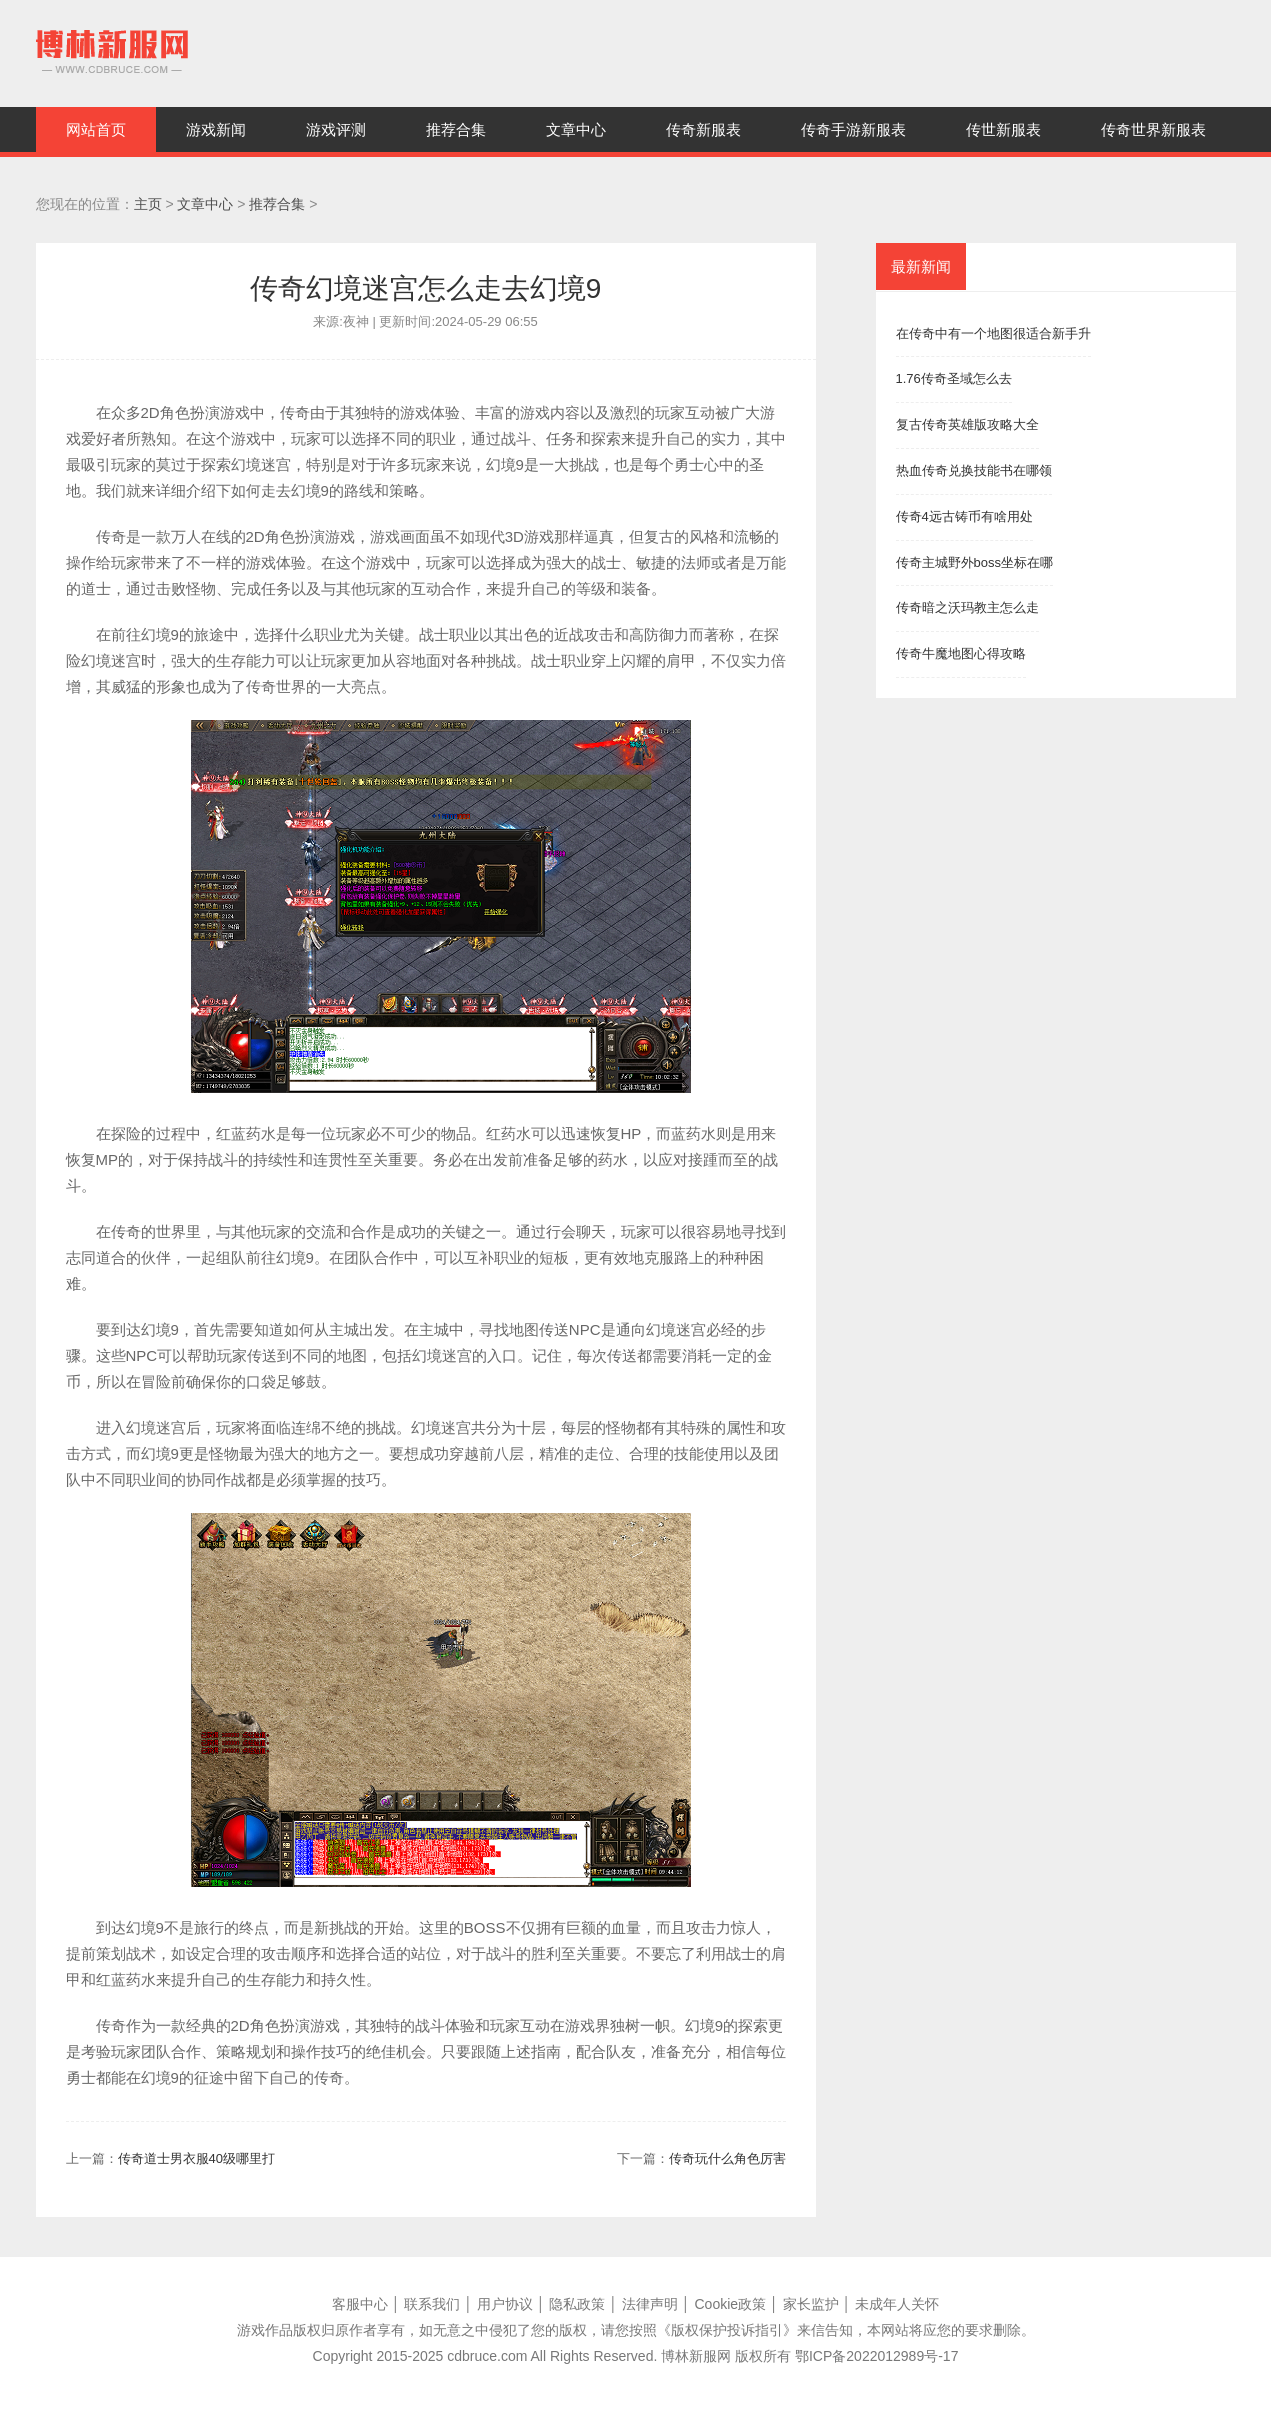 The image size is (1271, 2415). I want to click on 游戏新闻, so click(216, 129).